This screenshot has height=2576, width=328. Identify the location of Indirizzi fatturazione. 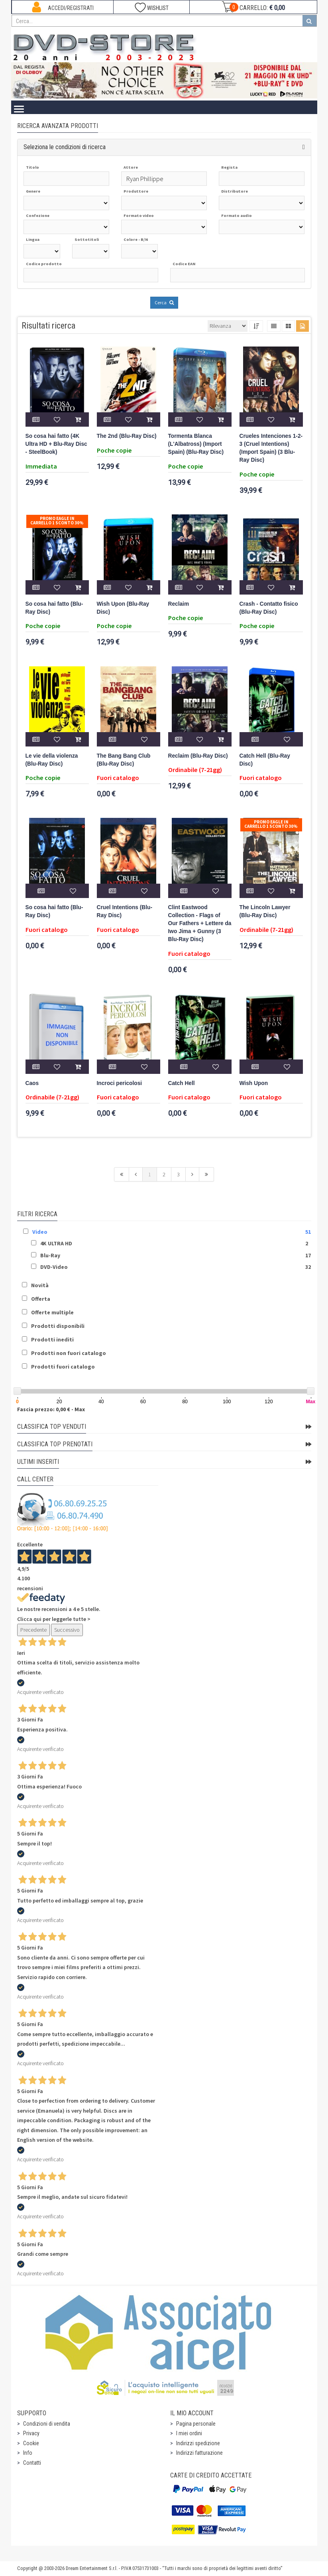
(199, 2453).